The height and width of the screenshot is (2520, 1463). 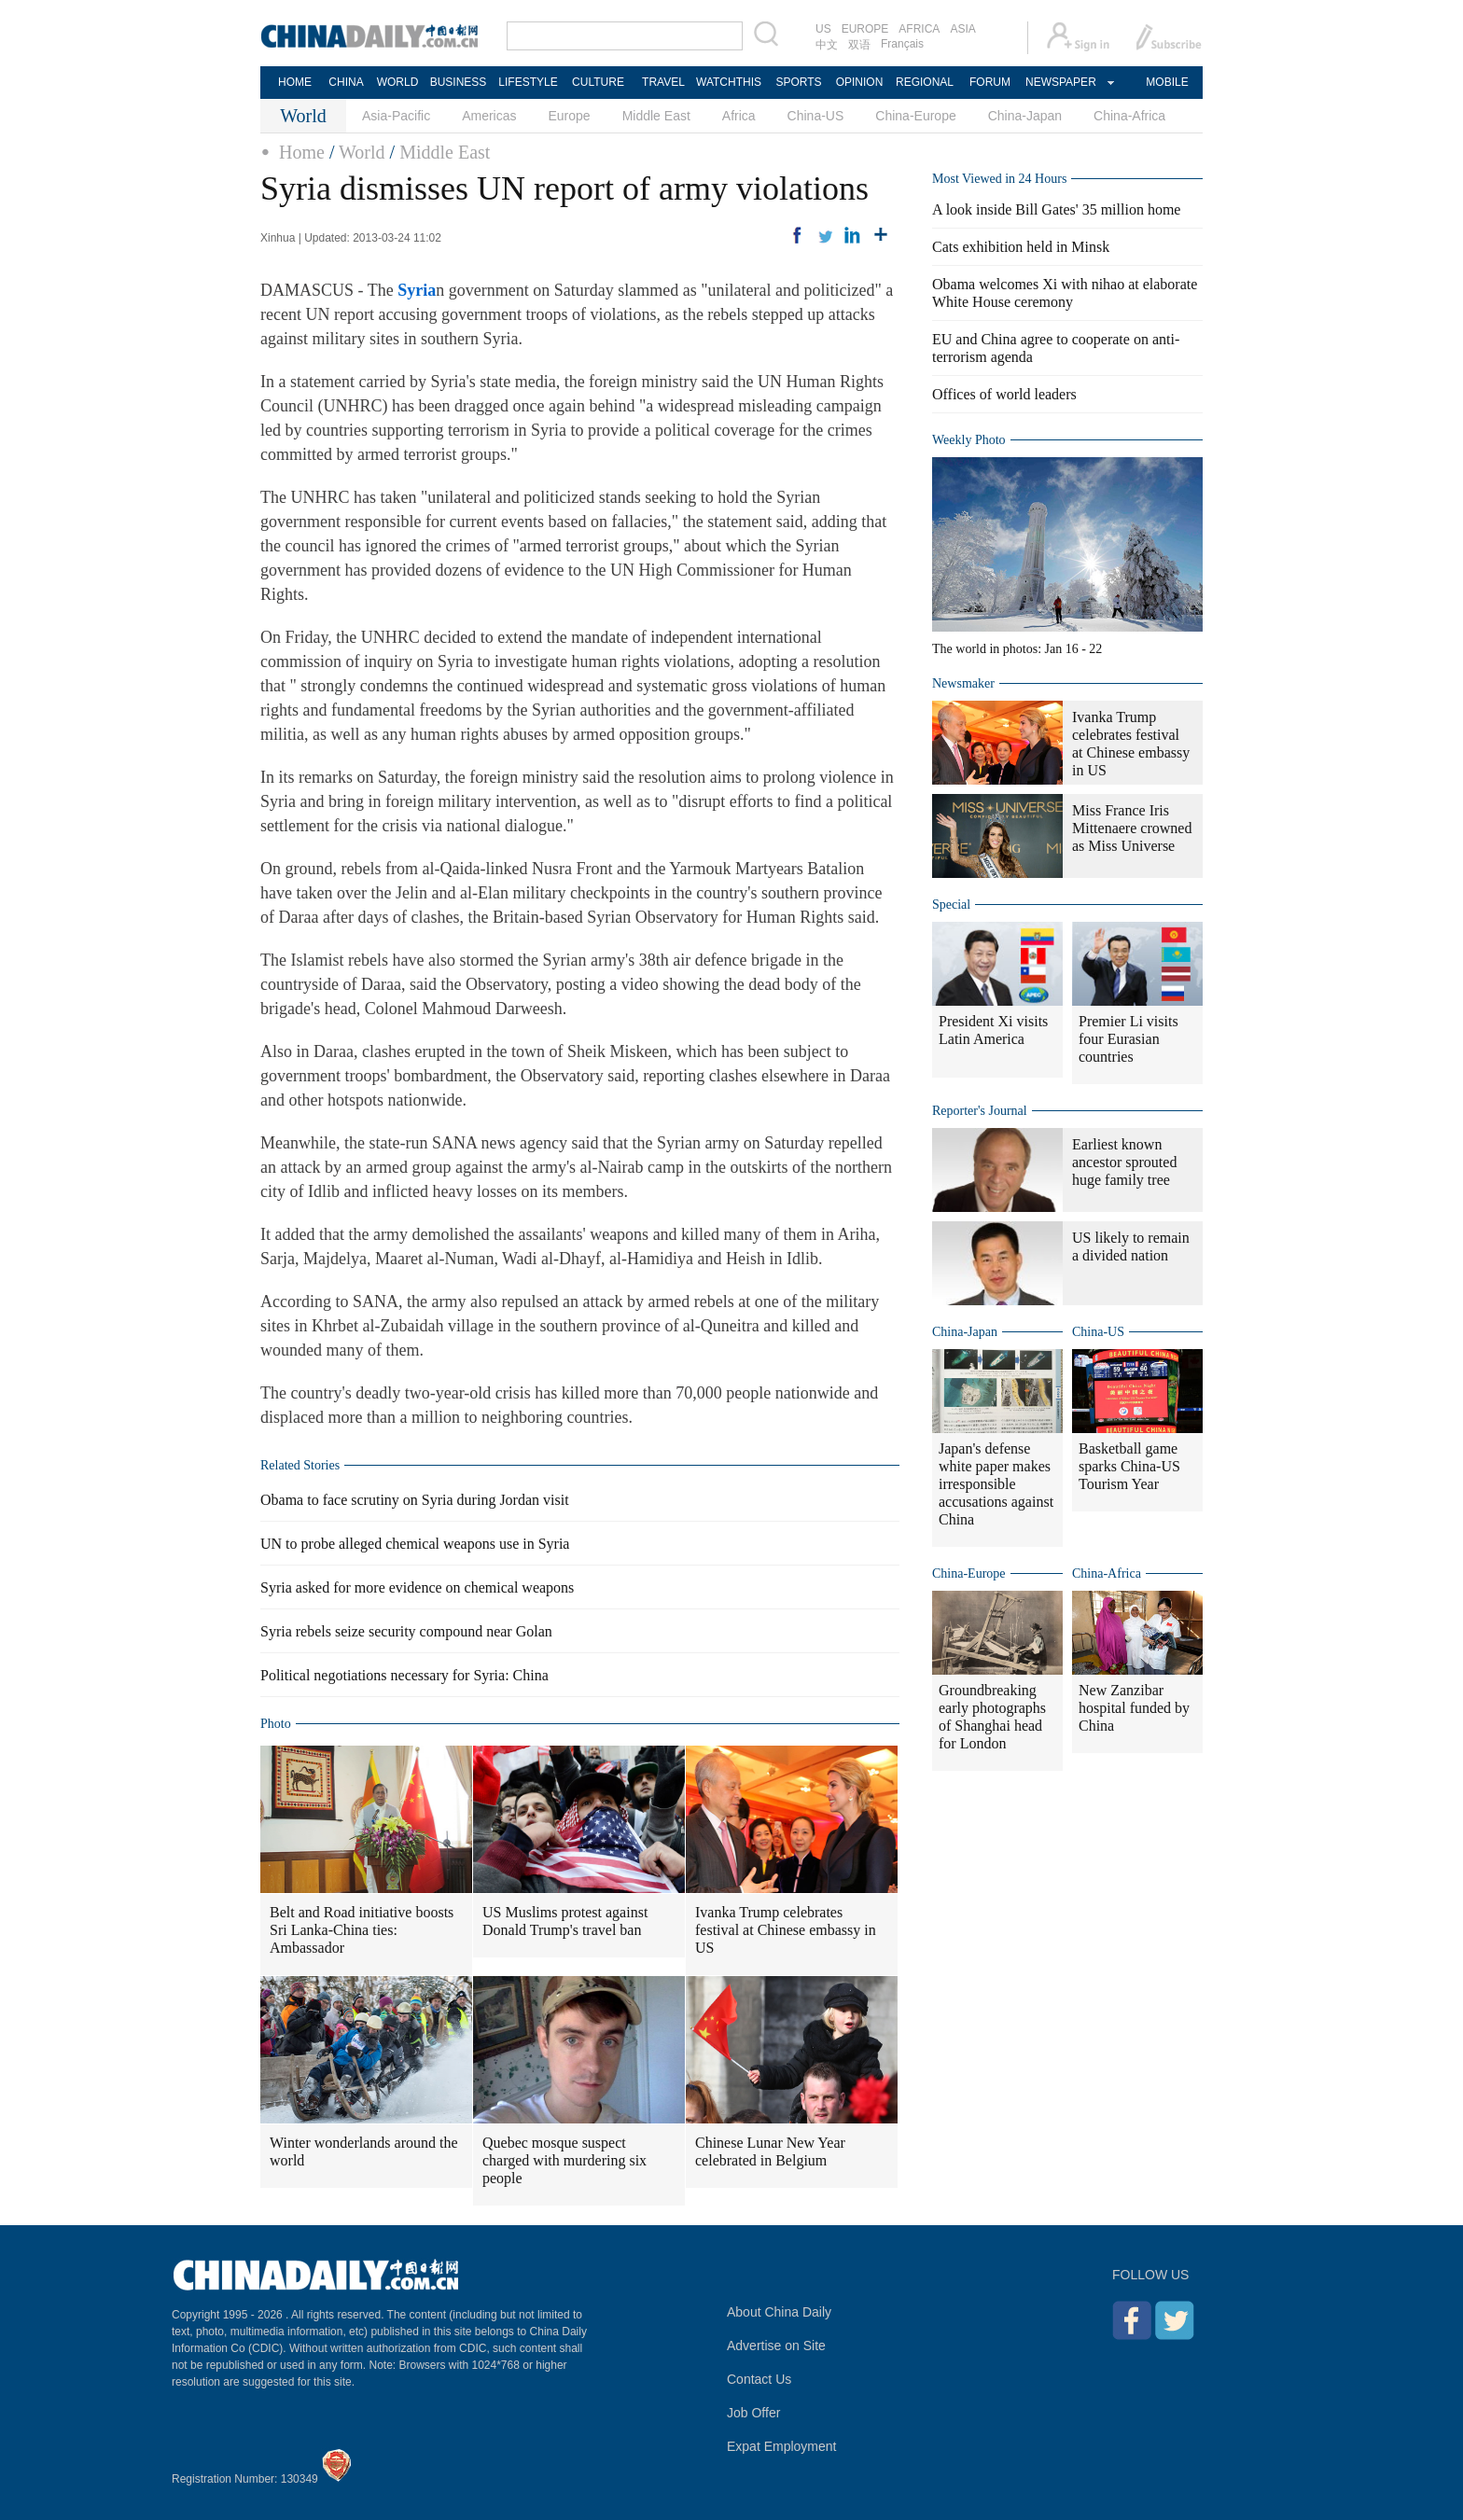 I want to click on UN to probe alleged chemical weapons use in Syria, so click(x=414, y=1544).